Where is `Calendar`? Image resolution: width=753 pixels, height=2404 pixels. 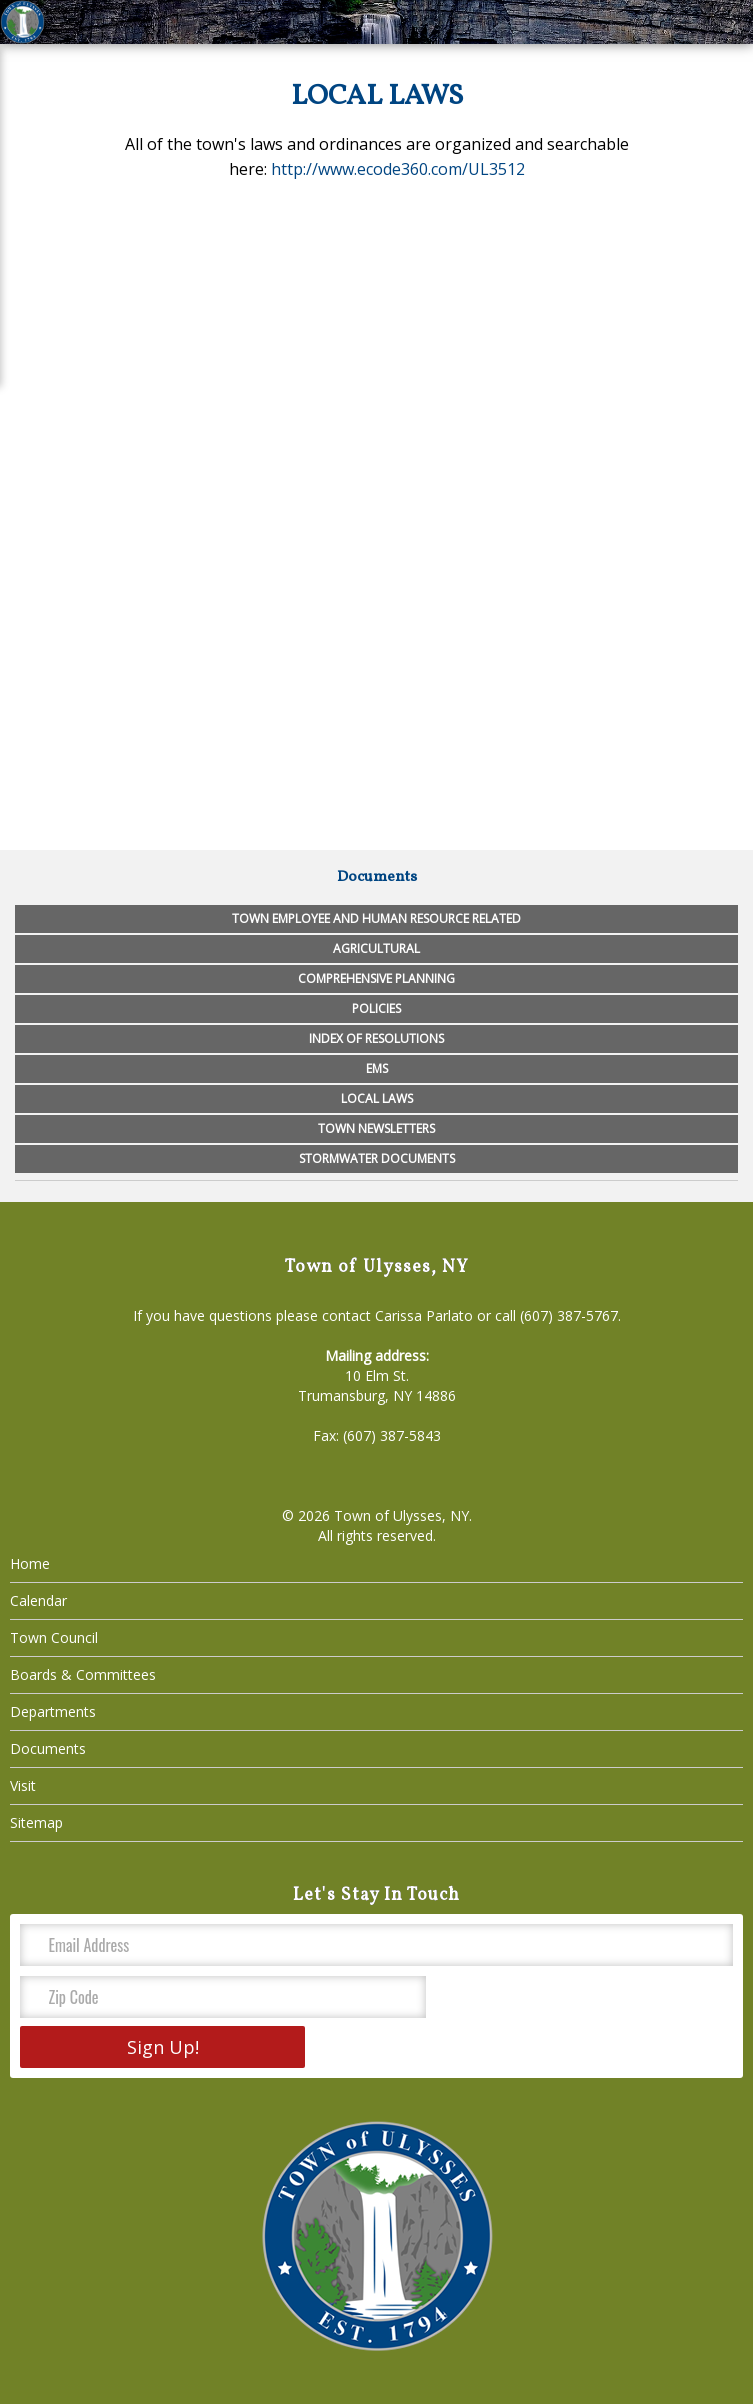 Calendar is located at coordinates (38, 1600).